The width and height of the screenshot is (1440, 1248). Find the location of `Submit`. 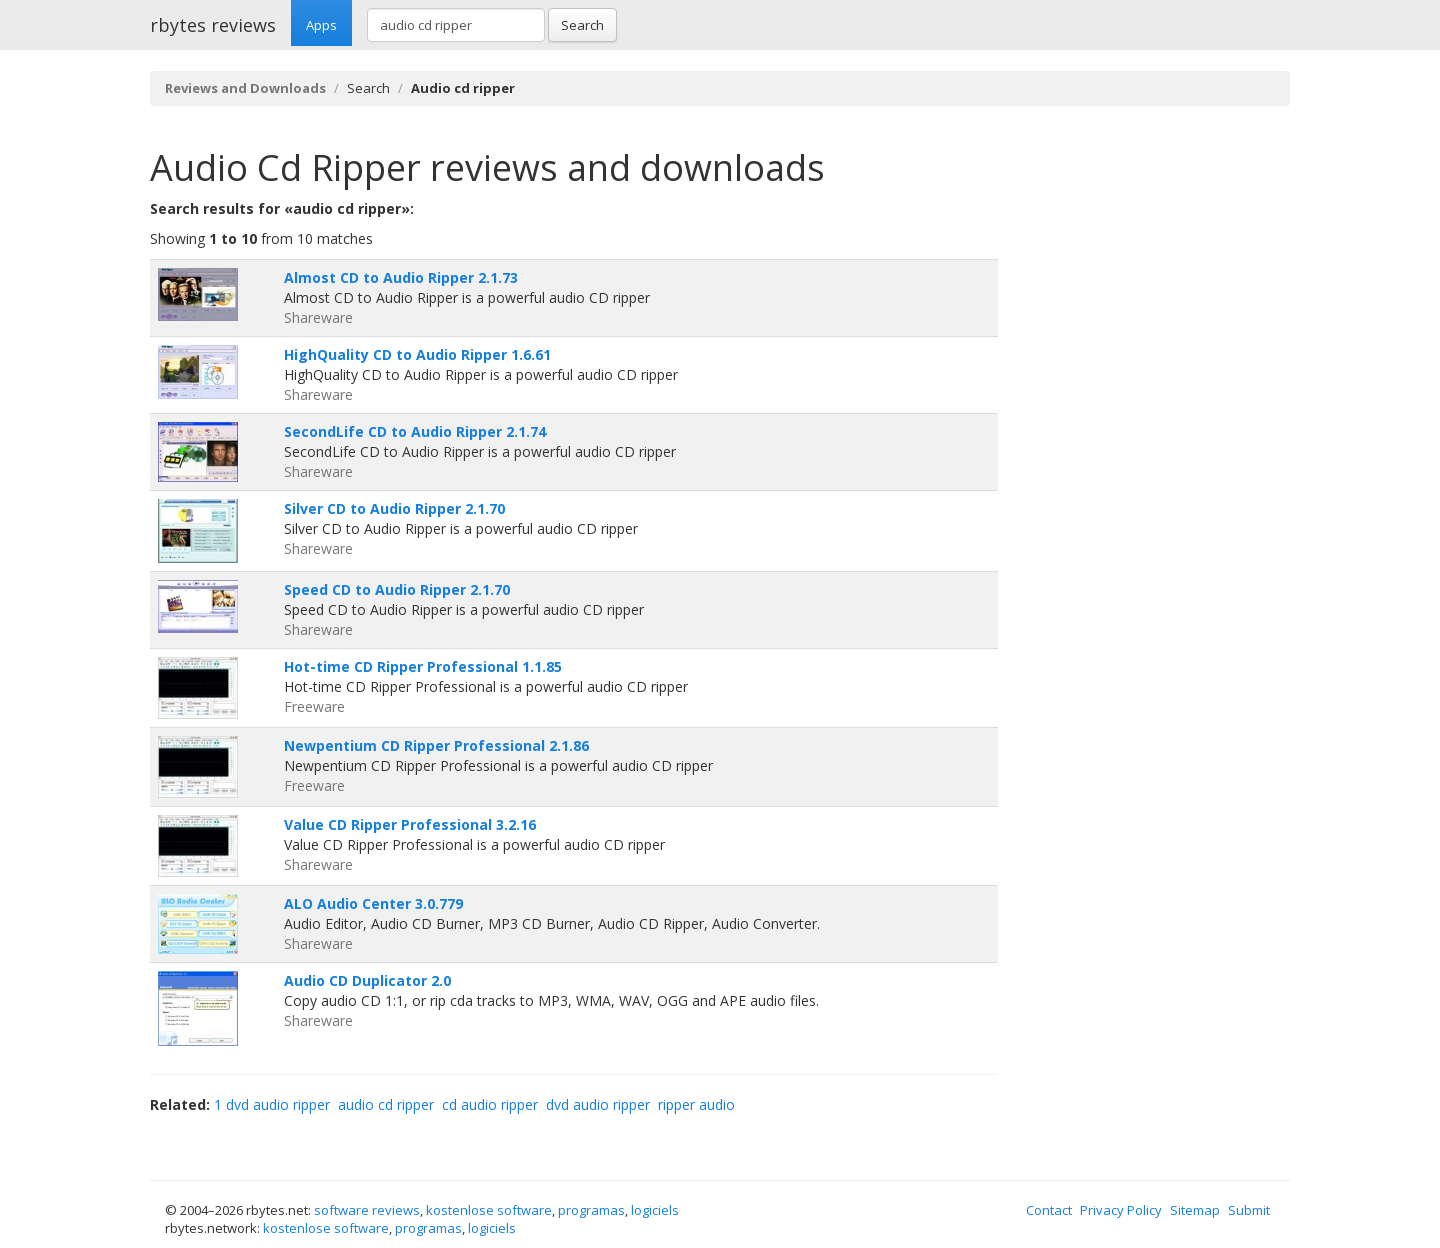

Submit is located at coordinates (1249, 1210).